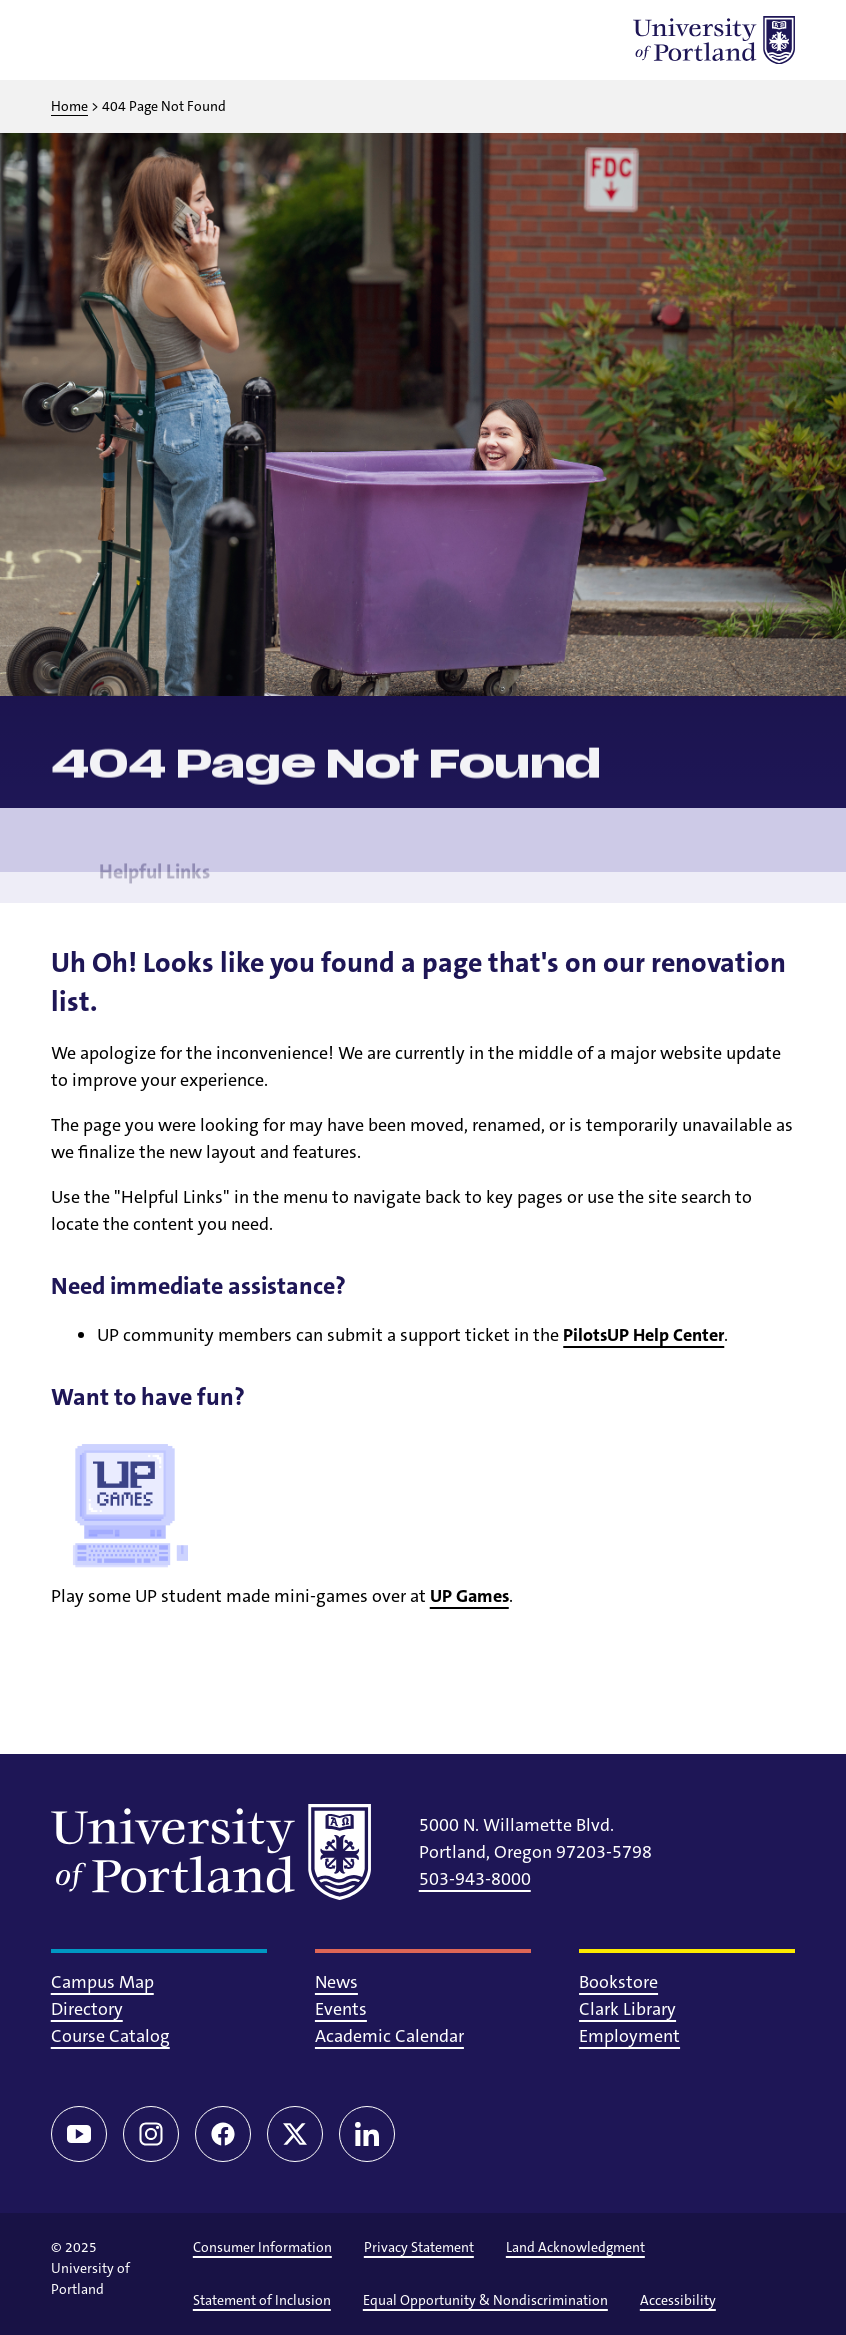 This screenshot has height=2335, width=846. I want to click on Clark Library, so click(627, 2009).